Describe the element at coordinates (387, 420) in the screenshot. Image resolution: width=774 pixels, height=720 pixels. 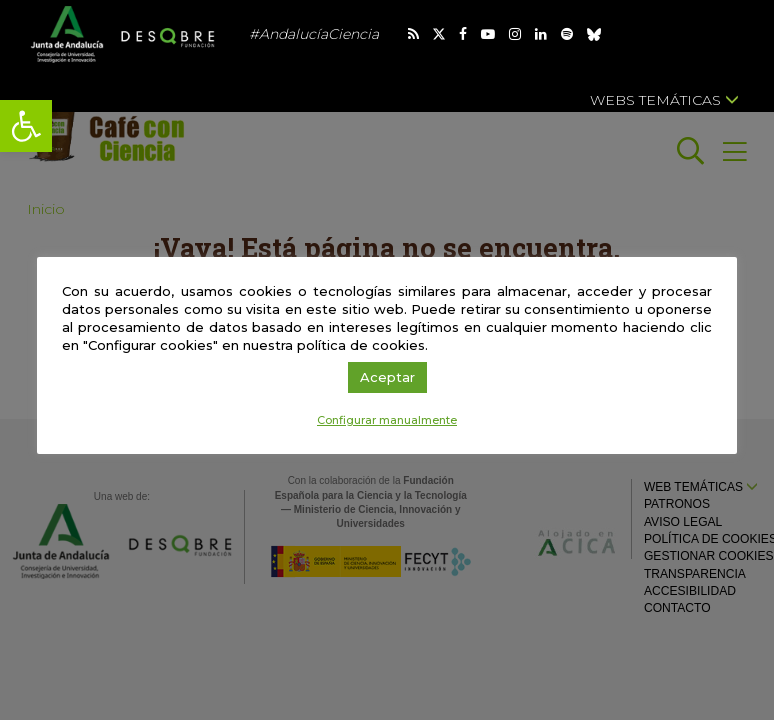
I see `Configurar manualmente [link]` at that location.